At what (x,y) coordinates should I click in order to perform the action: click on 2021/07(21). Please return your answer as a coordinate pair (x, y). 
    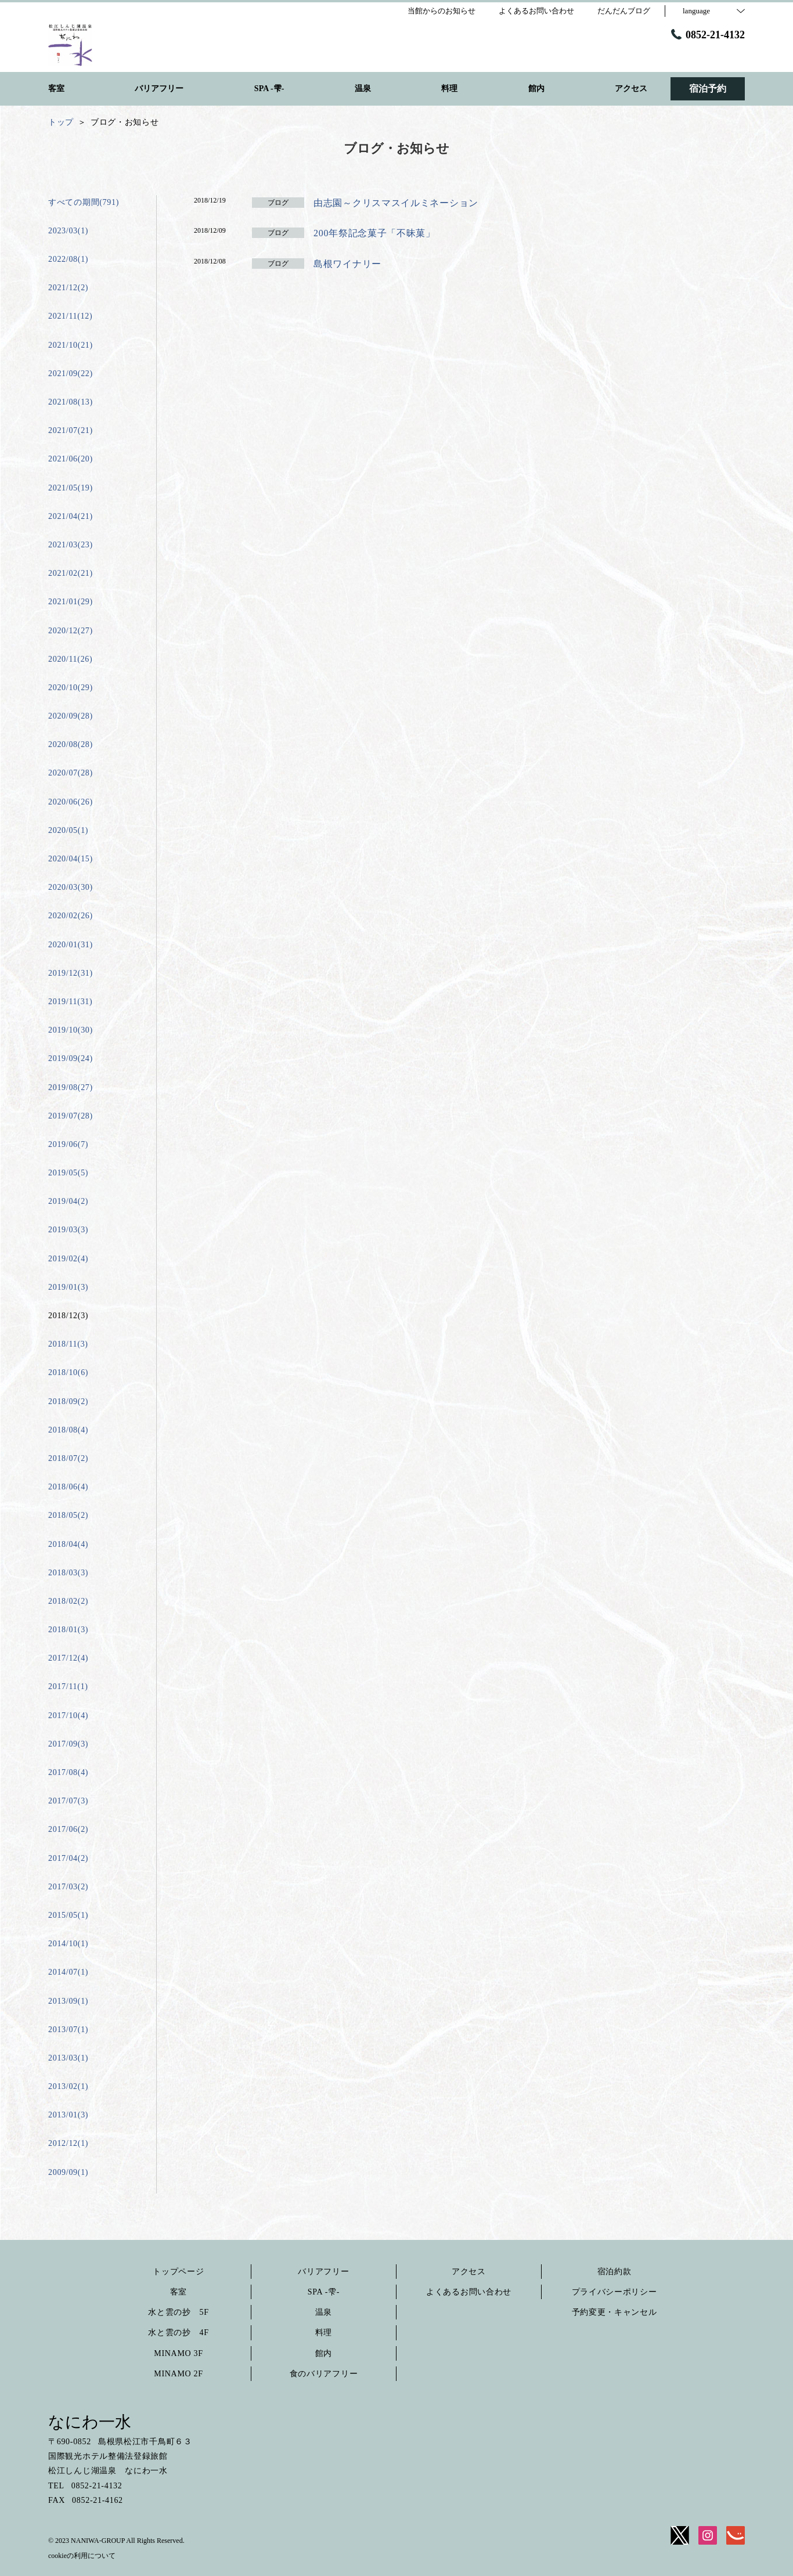
    Looking at the image, I should click on (70, 430).